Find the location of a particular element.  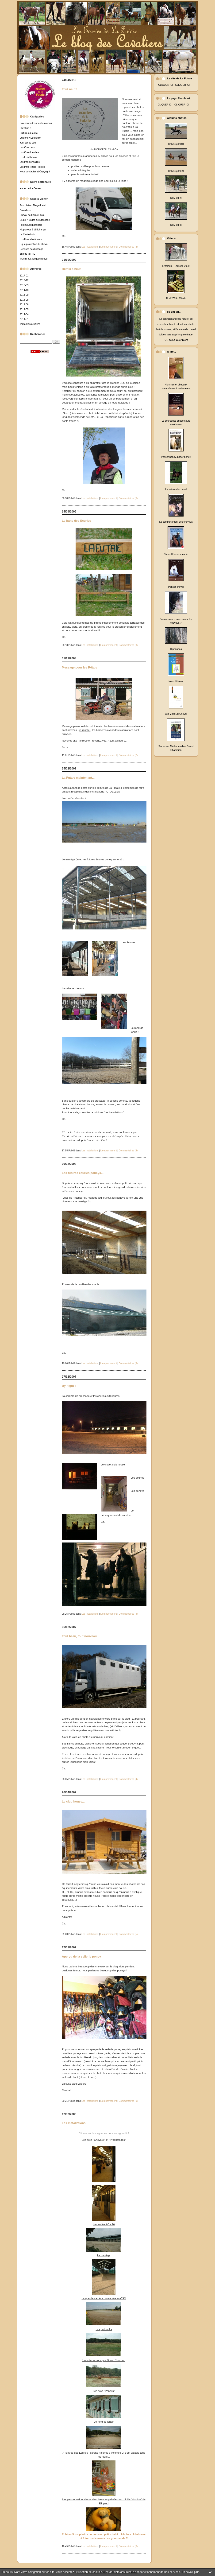

RLM 2009 is located at coordinates (176, 198).